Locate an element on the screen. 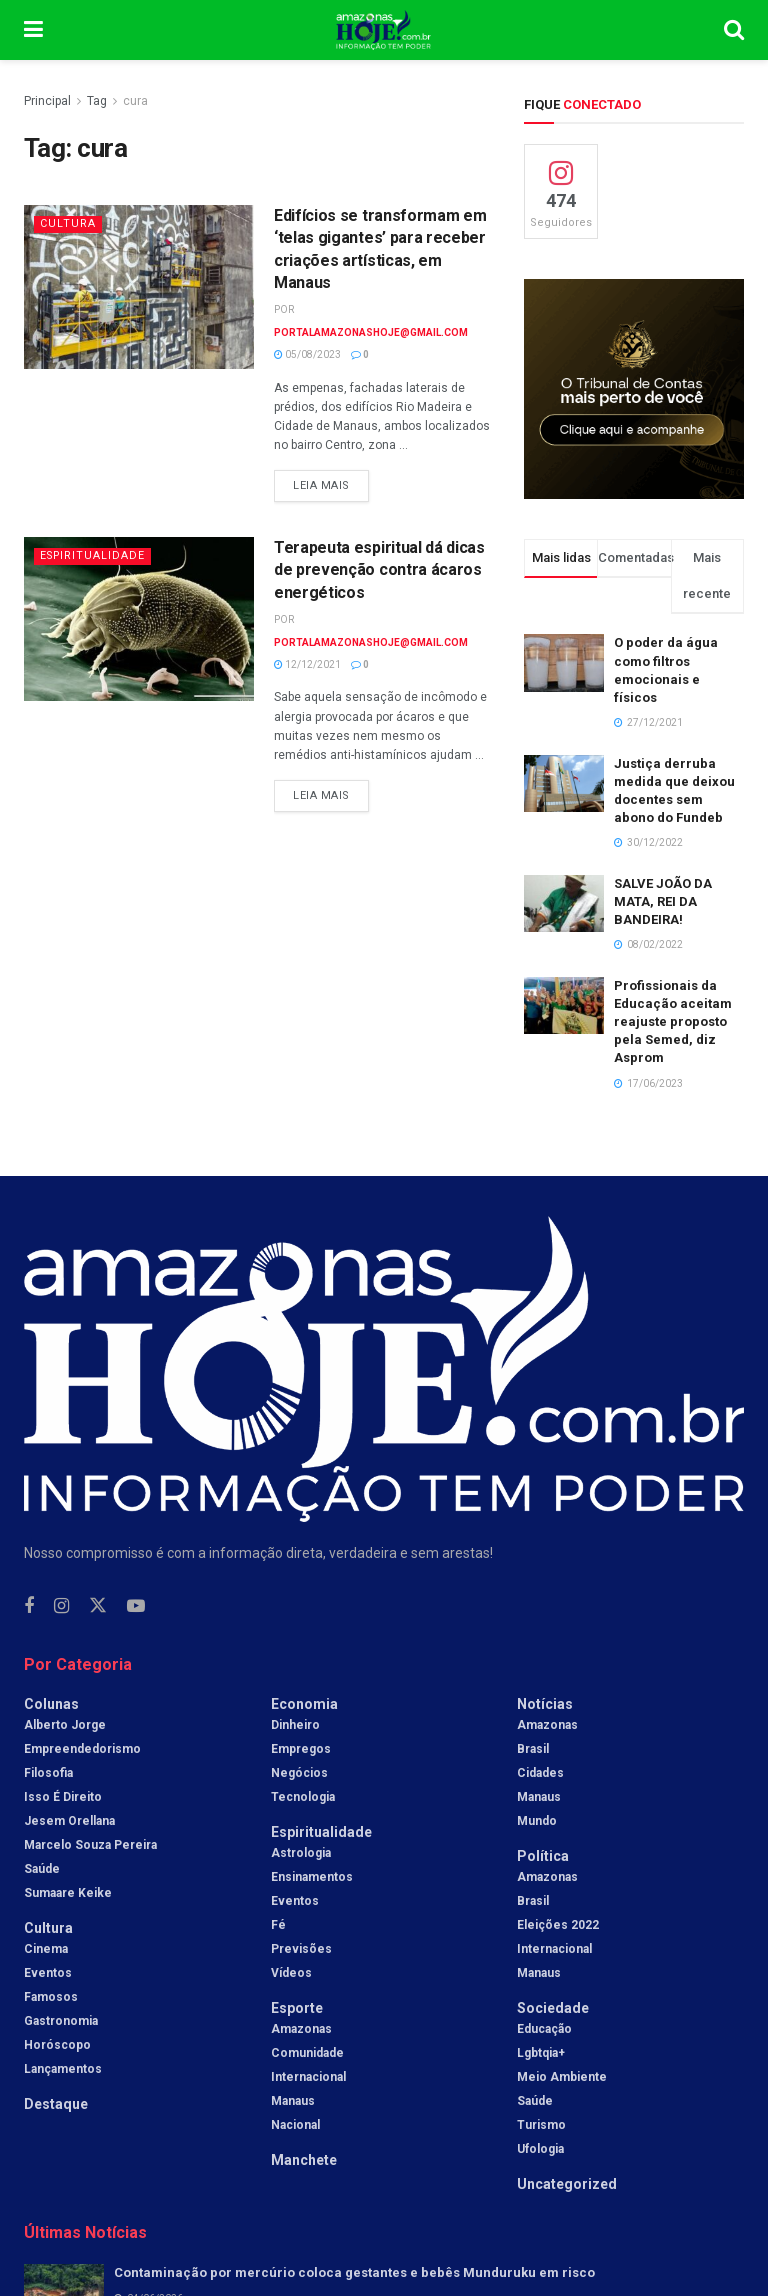 This screenshot has width=768, height=2296. Nacional is located at coordinates (295, 2125).